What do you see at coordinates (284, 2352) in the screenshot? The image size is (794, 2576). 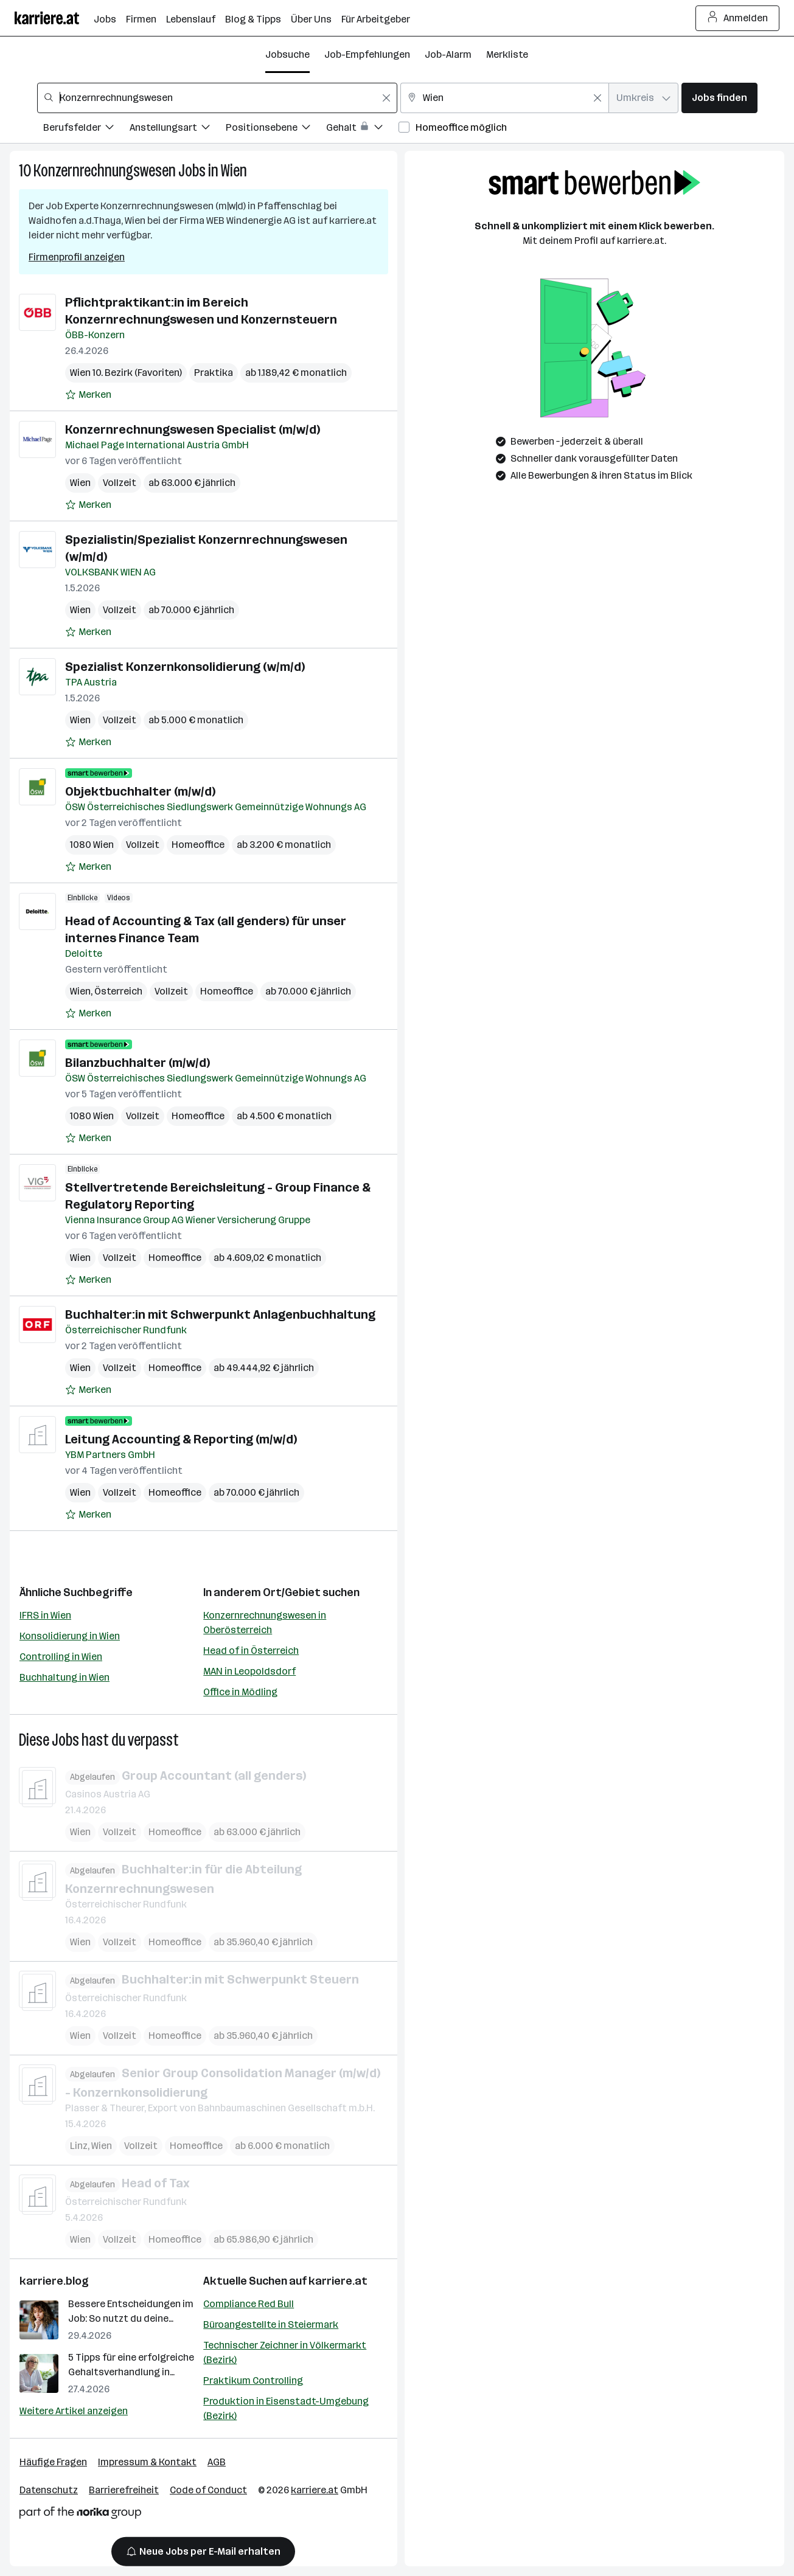 I see `Technischer Zeichner in Völkermarkt (Bezirk)` at bounding box center [284, 2352].